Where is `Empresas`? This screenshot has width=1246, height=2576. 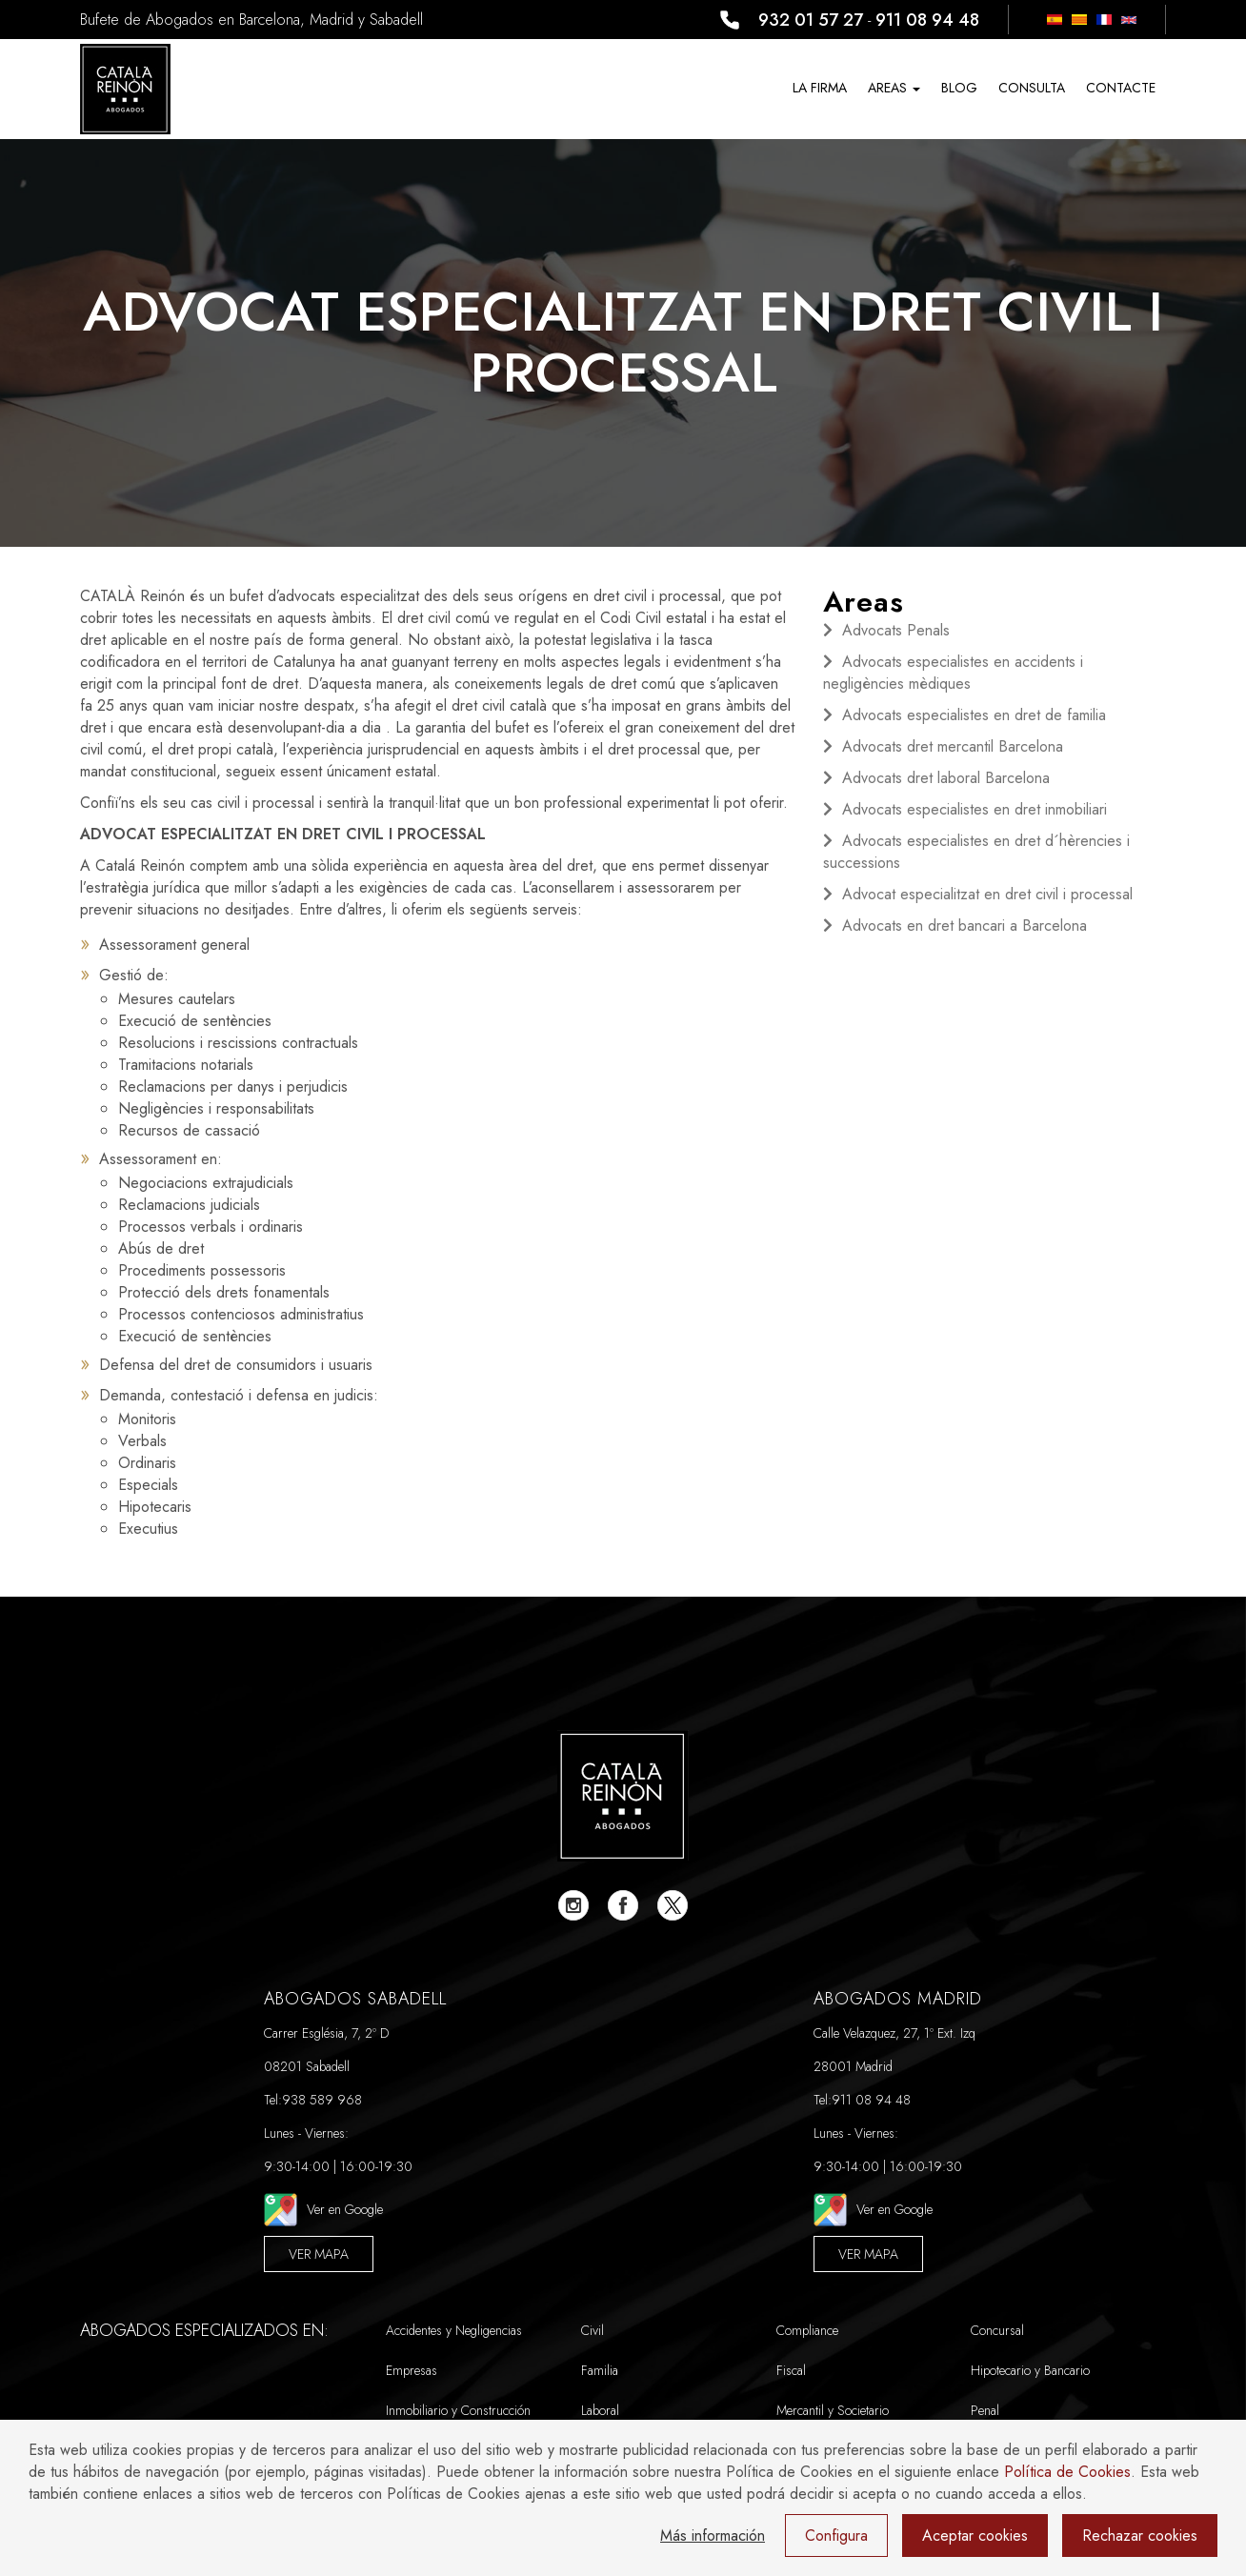
Empresas is located at coordinates (411, 2370).